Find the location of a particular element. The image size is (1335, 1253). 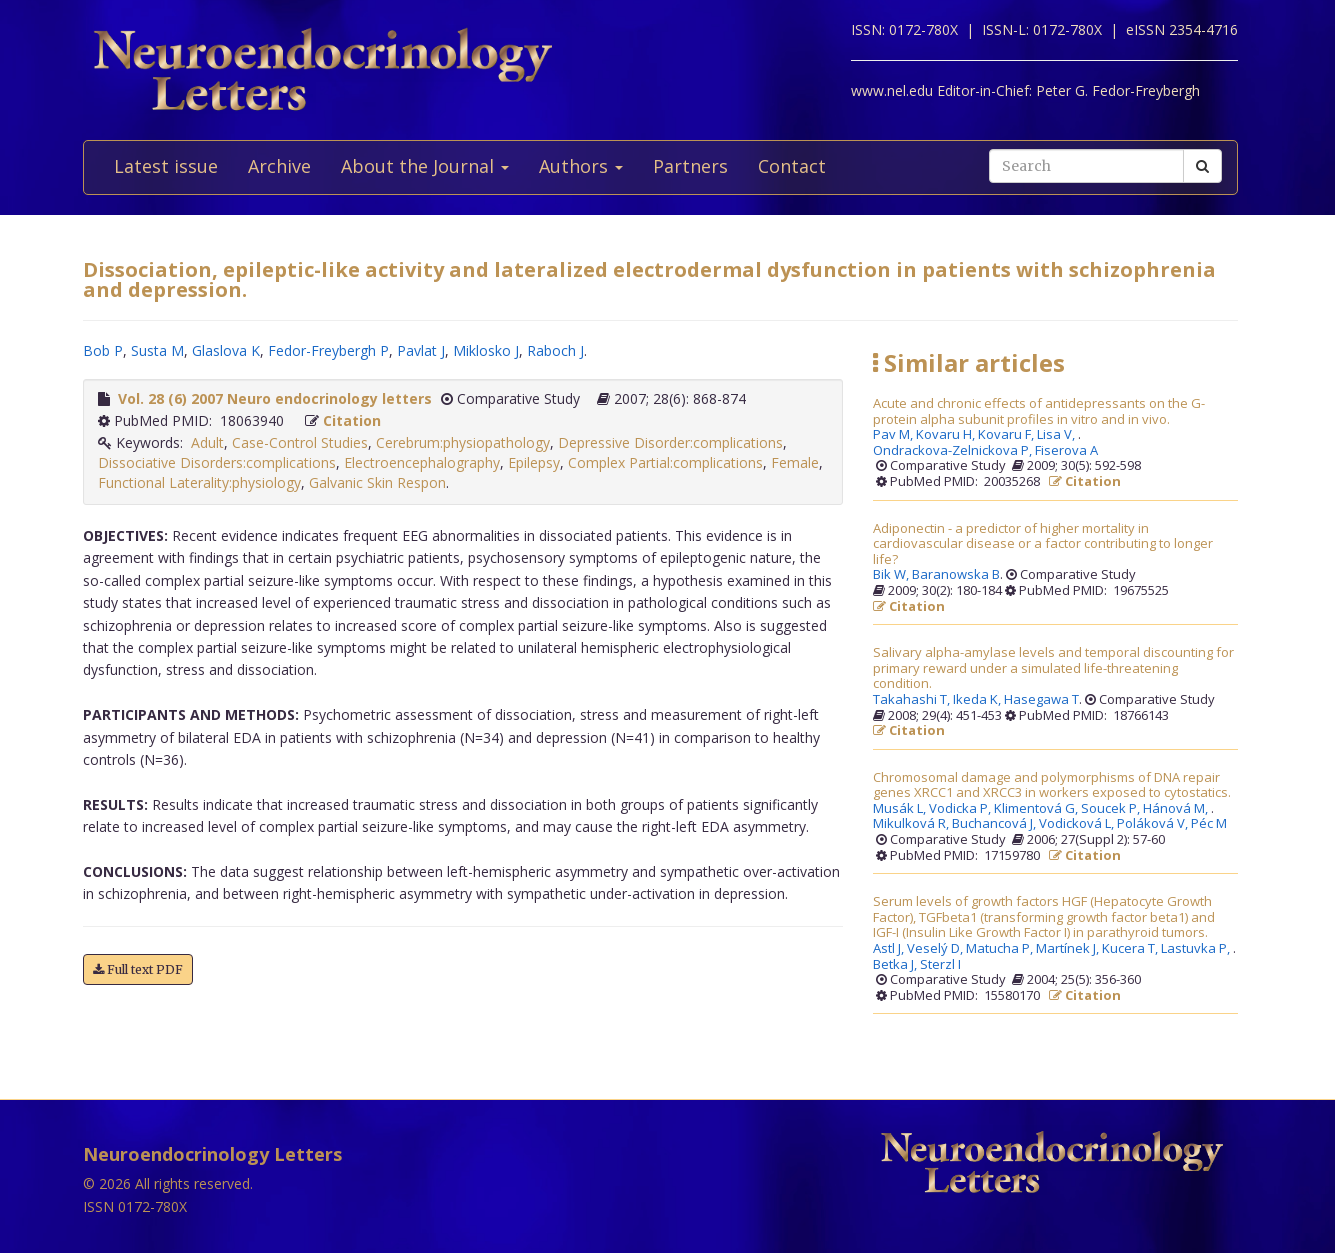

Mikulková R, is located at coordinates (912, 824).